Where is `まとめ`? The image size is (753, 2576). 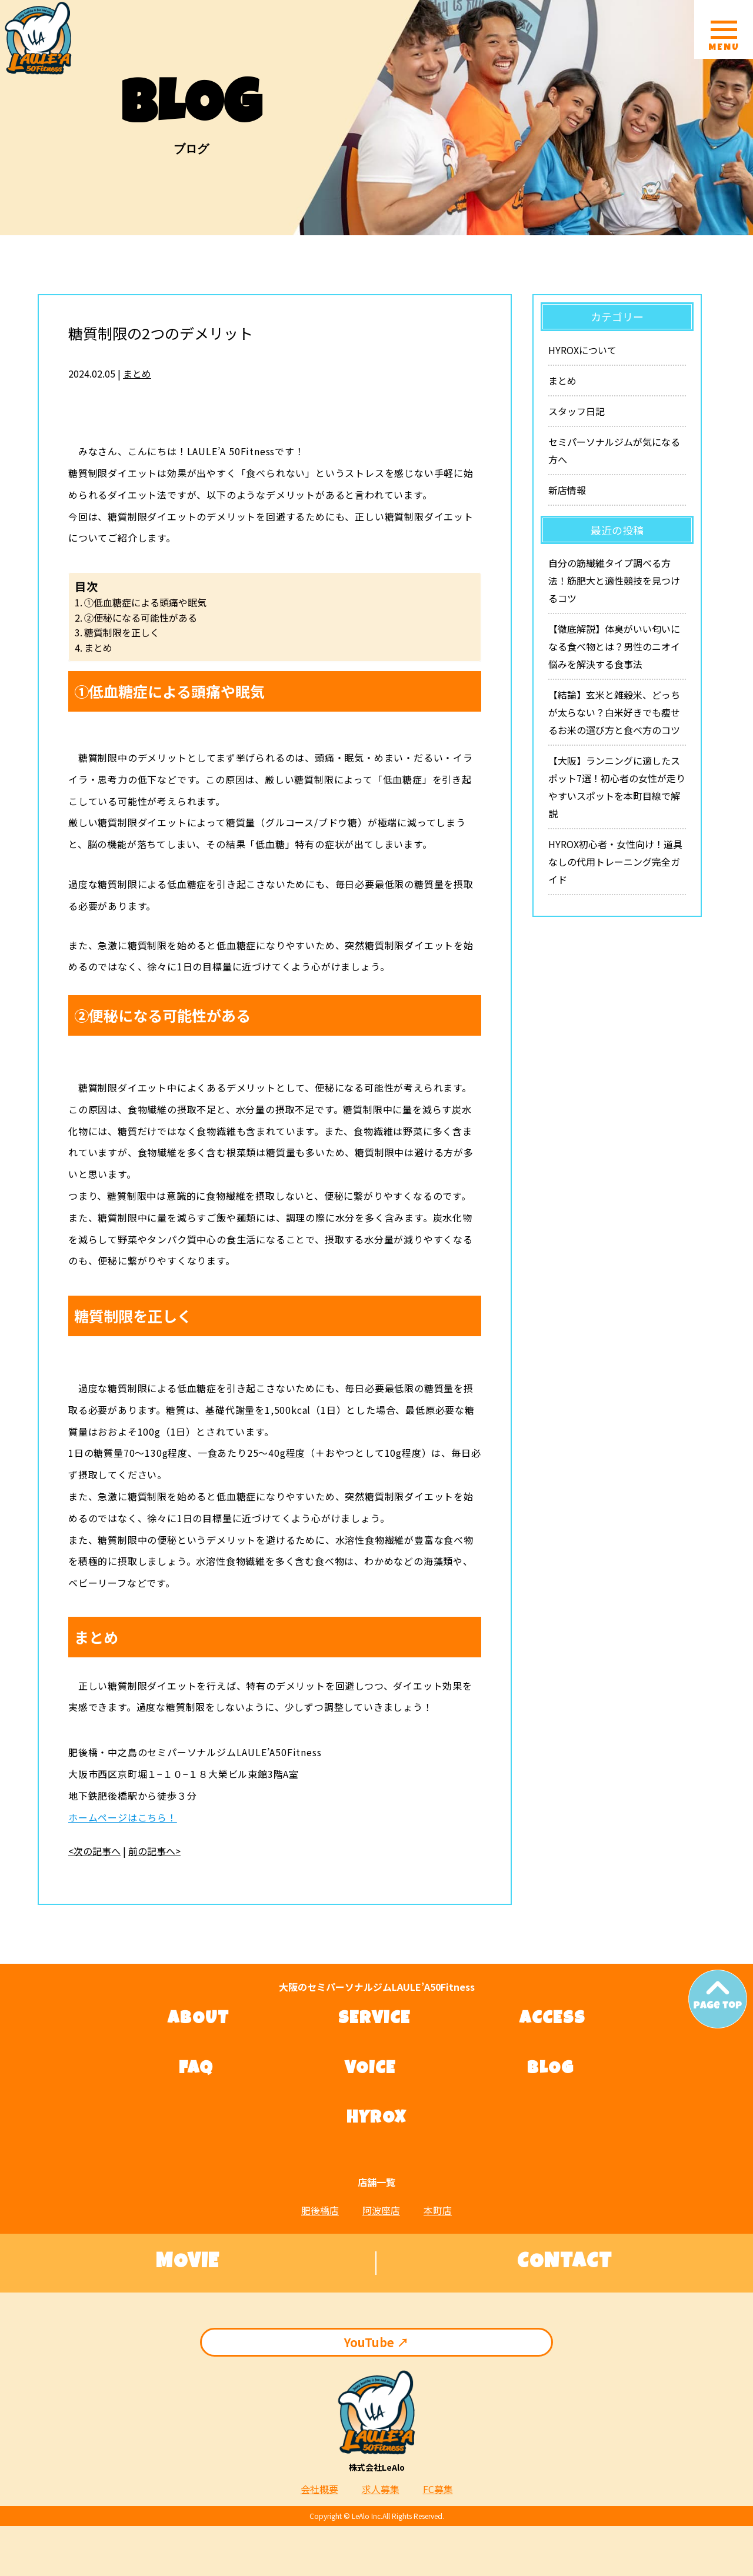
まとめ is located at coordinates (137, 373).